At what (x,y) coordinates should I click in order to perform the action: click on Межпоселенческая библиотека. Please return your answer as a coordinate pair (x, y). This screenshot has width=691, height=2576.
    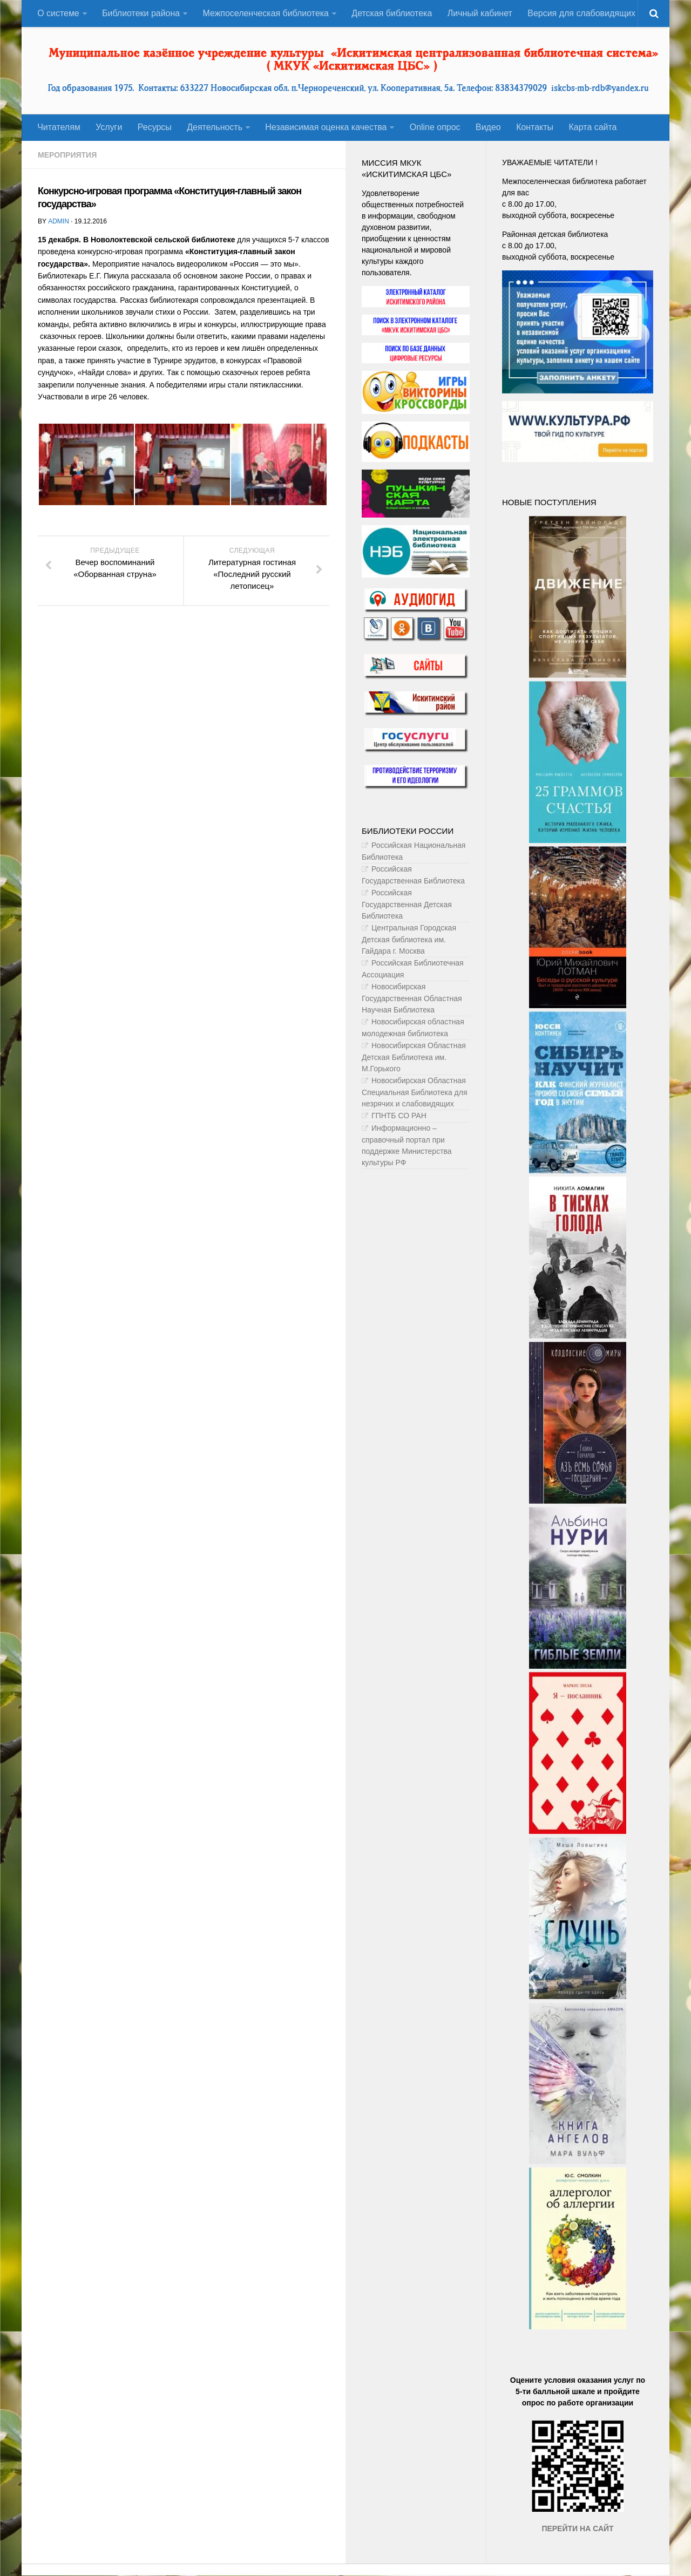
    Looking at the image, I should click on (265, 13).